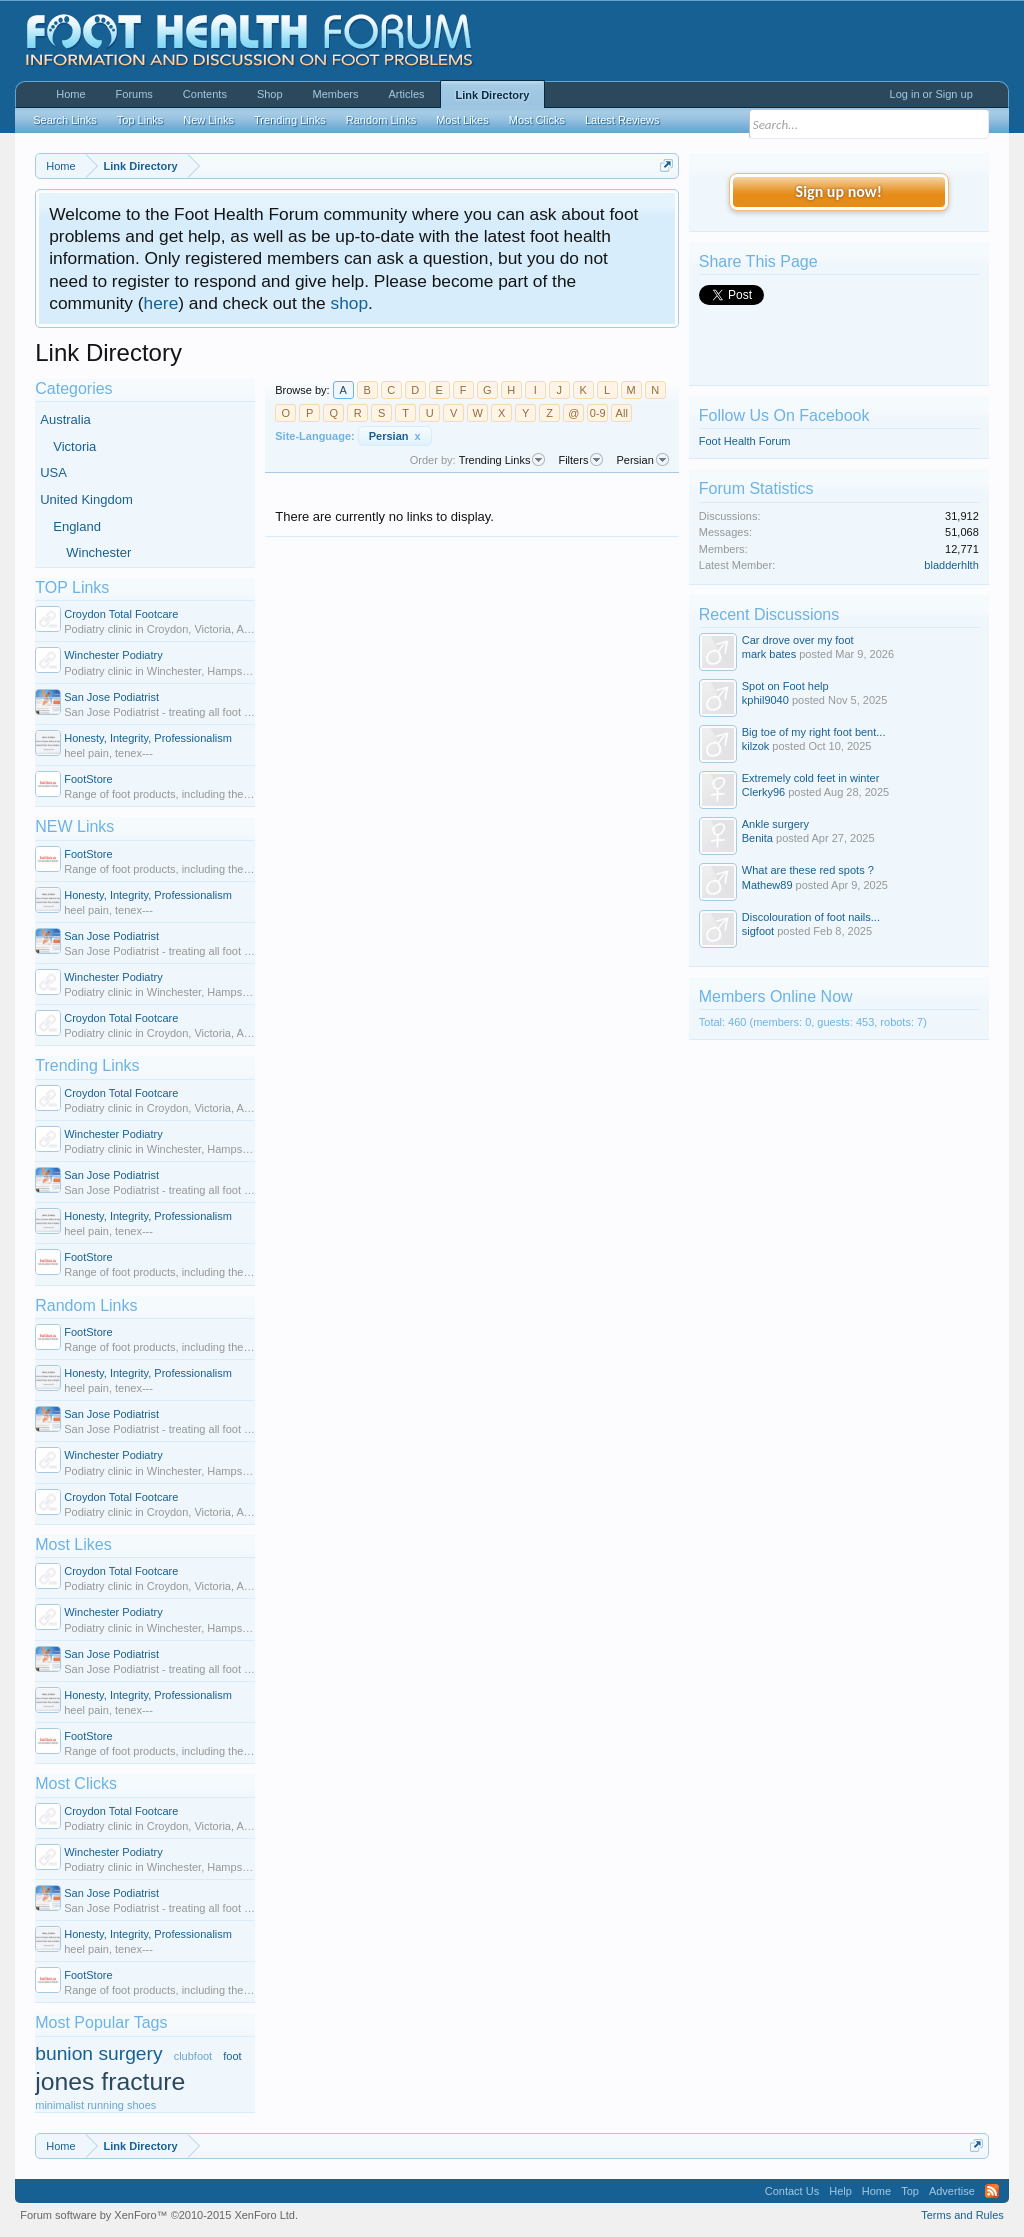 The height and width of the screenshot is (2237, 1024). What do you see at coordinates (74, 826) in the screenshot?
I see `NEW Links` at bounding box center [74, 826].